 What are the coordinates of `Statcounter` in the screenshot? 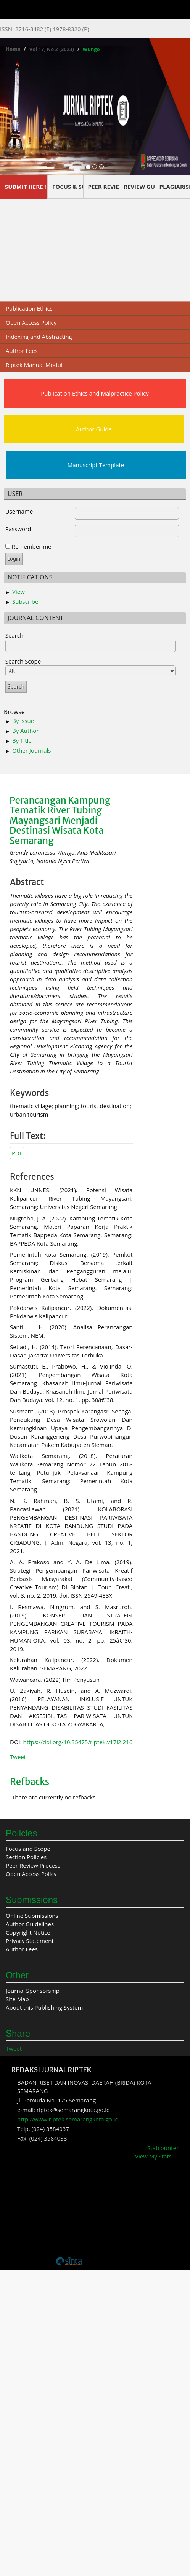 It's located at (163, 2148).